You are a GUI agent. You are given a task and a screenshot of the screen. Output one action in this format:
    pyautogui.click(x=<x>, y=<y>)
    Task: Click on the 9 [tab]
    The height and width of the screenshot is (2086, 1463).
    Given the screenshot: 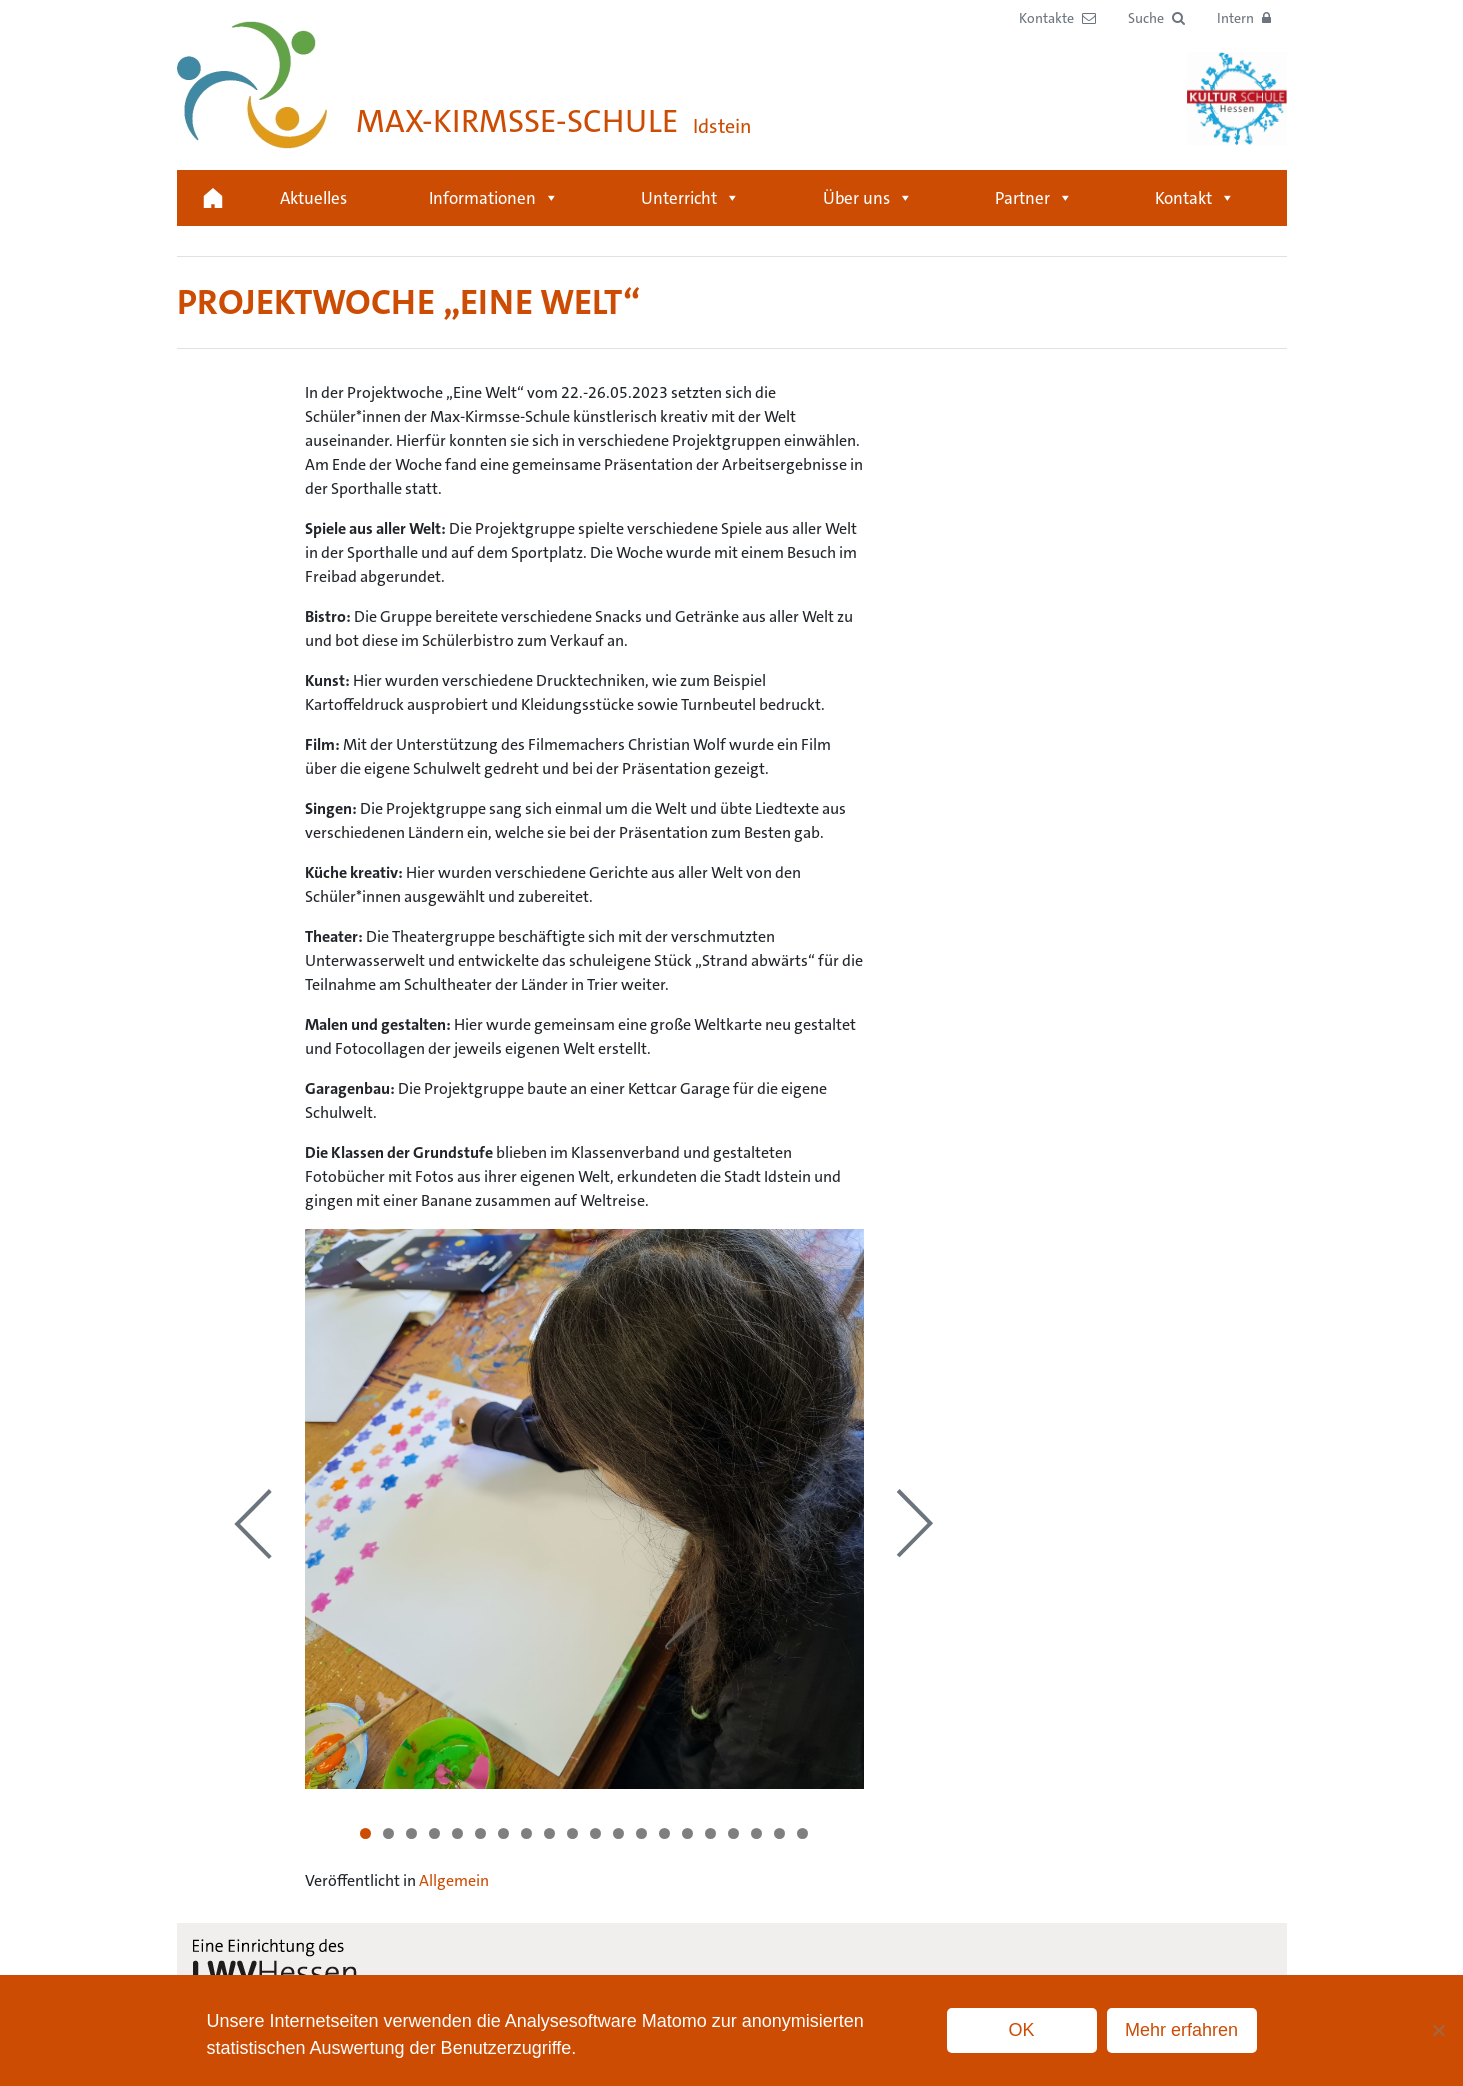 What is the action you would take?
    pyautogui.click(x=549, y=1833)
    